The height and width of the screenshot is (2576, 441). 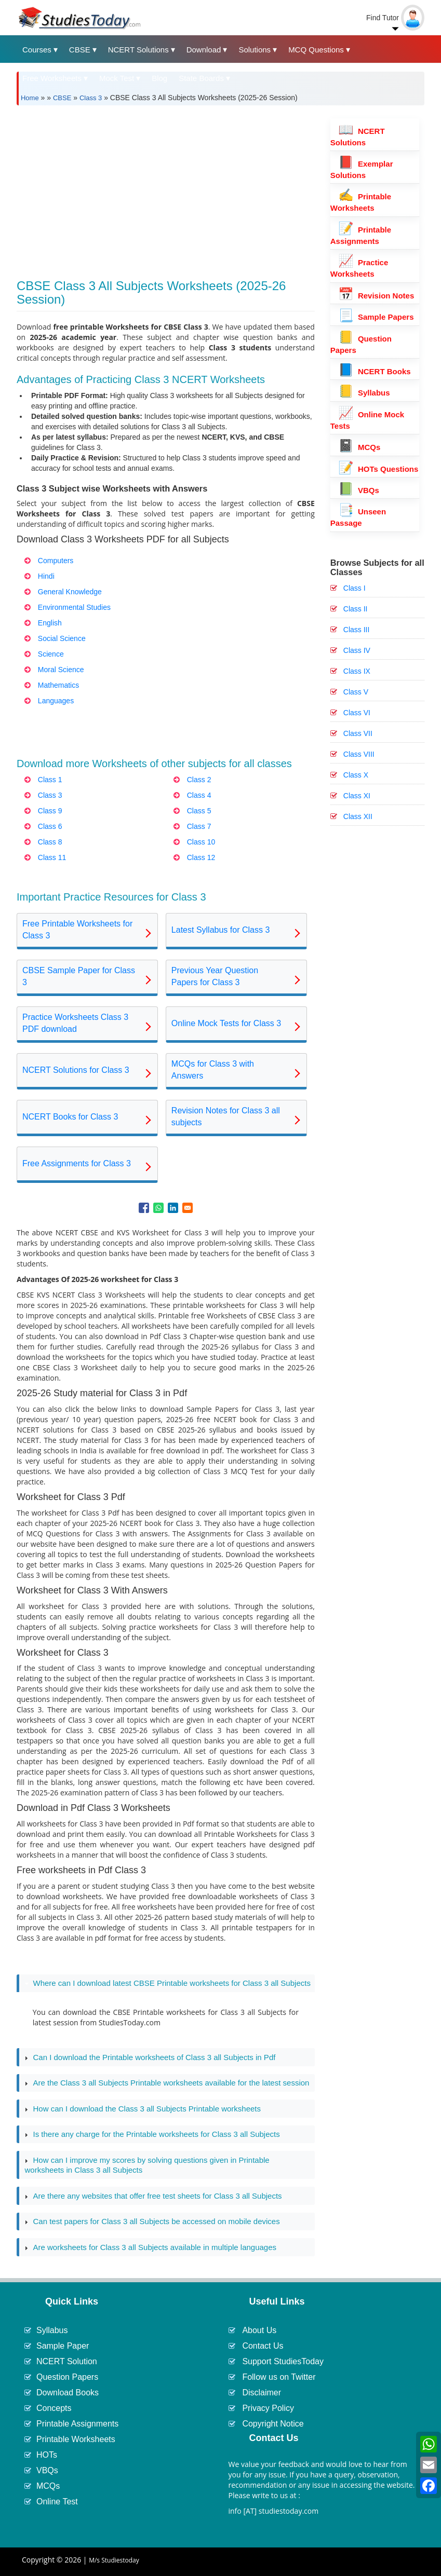 What do you see at coordinates (259, 2330) in the screenshot?
I see `About Us` at bounding box center [259, 2330].